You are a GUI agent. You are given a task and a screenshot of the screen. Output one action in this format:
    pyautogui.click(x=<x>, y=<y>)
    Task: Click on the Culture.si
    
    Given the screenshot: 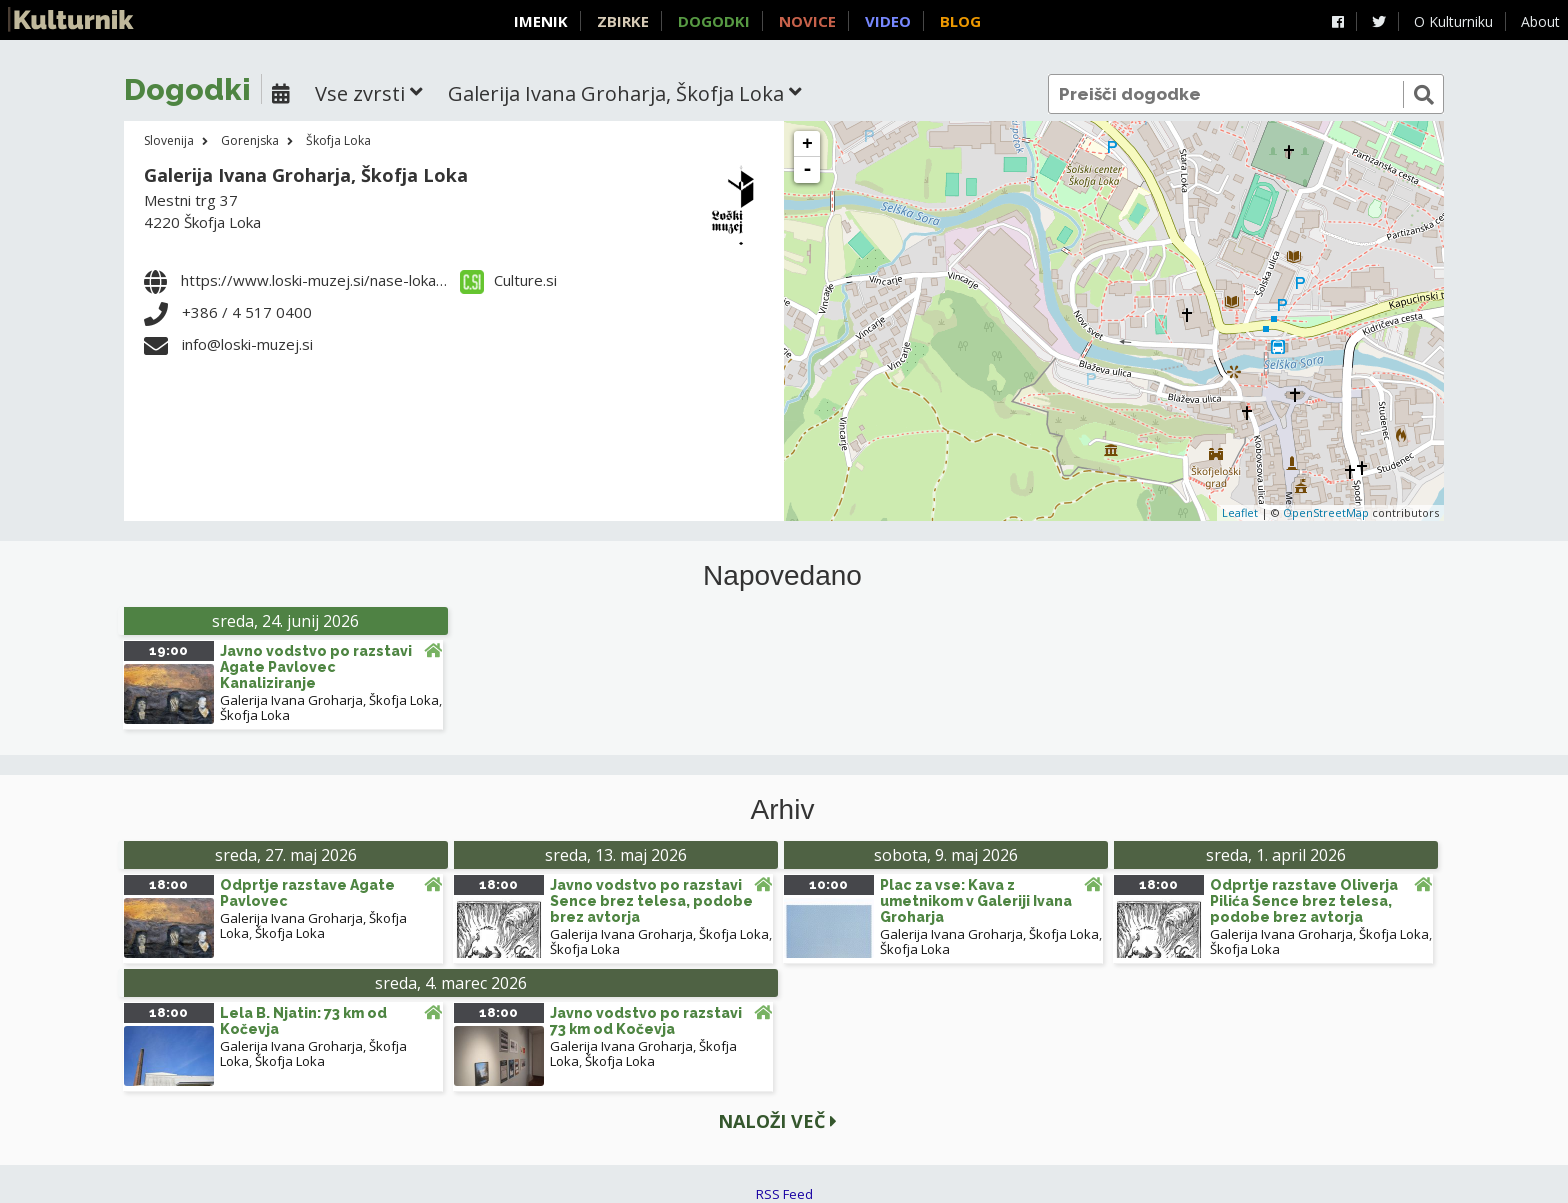 What is the action you would take?
    pyautogui.click(x=508, y=280)
    